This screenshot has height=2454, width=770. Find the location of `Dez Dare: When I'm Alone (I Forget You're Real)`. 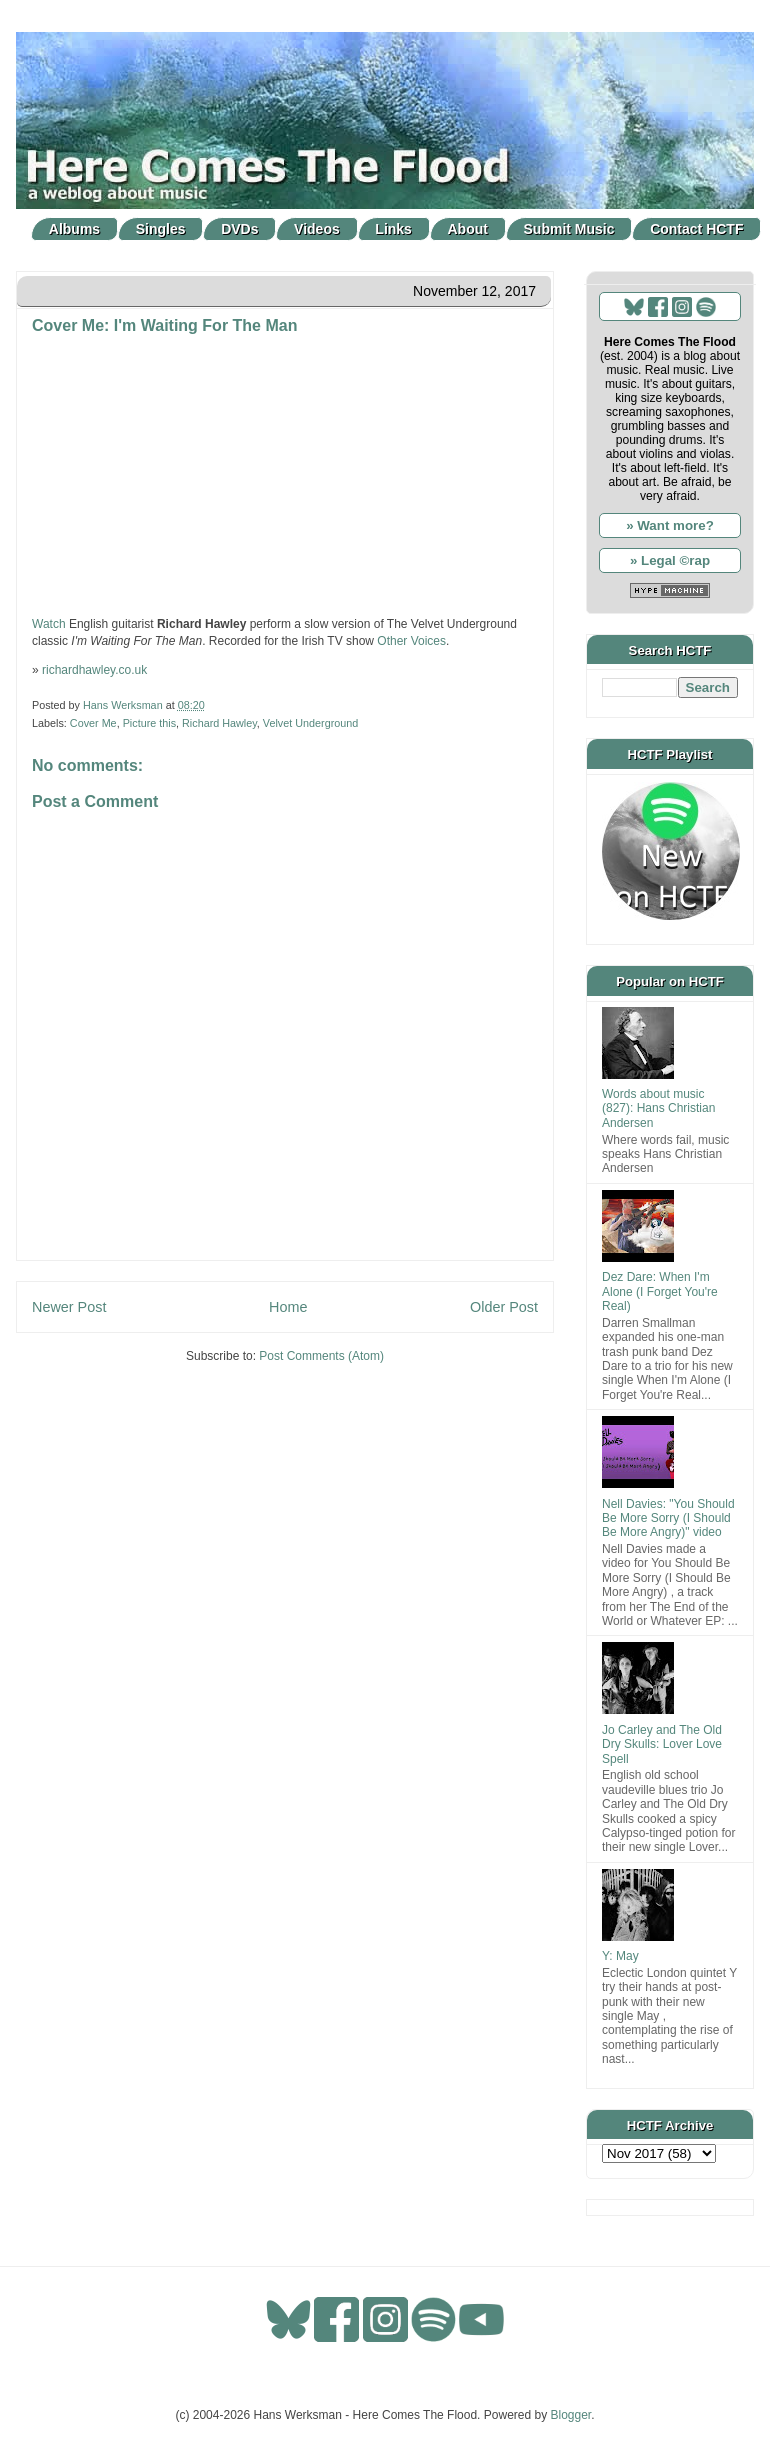

Dez Dare: When I'm Alone (I Forget You're Real) is located at coordinates (660, 1291).